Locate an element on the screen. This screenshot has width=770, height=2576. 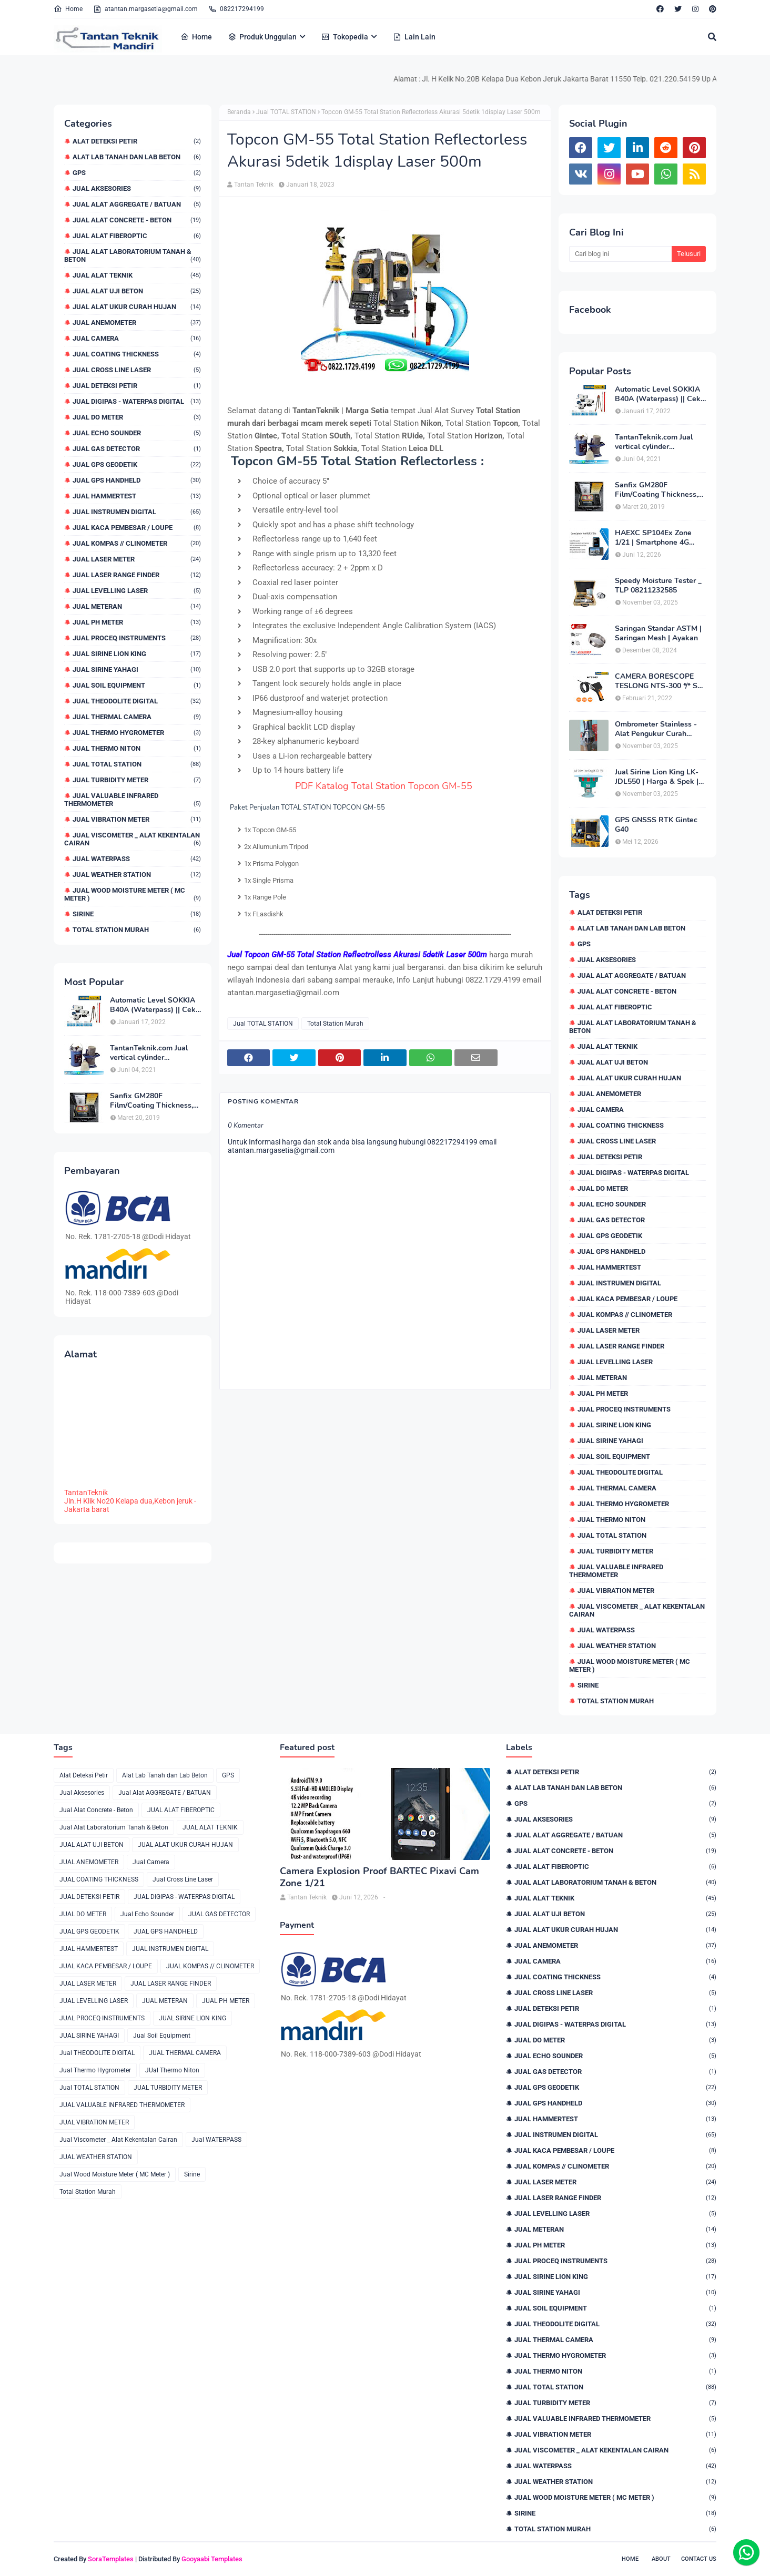
JUAL ANEMOMETER is located at coordinates (137, 322).